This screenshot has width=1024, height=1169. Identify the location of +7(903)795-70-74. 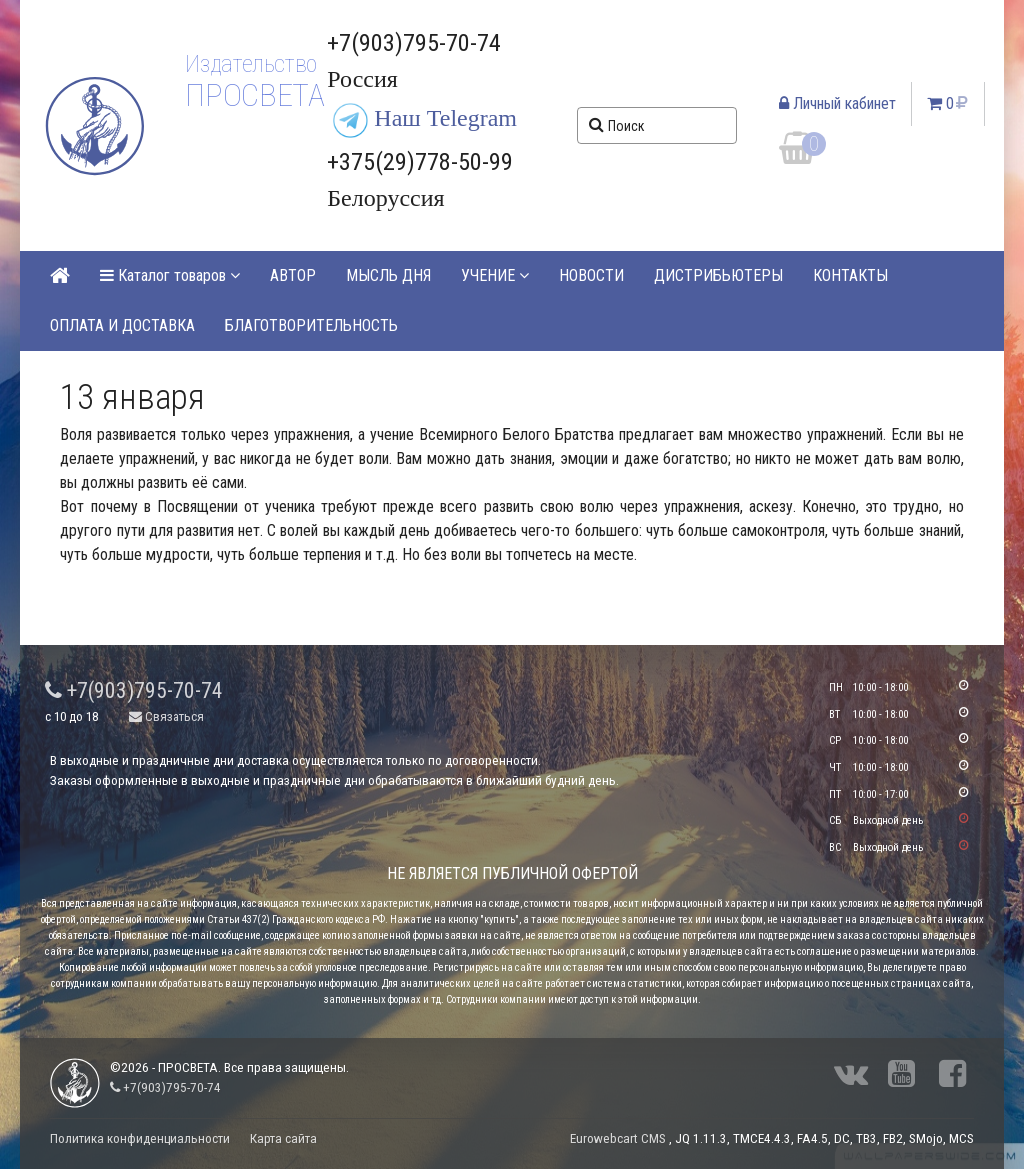
(134, 690).